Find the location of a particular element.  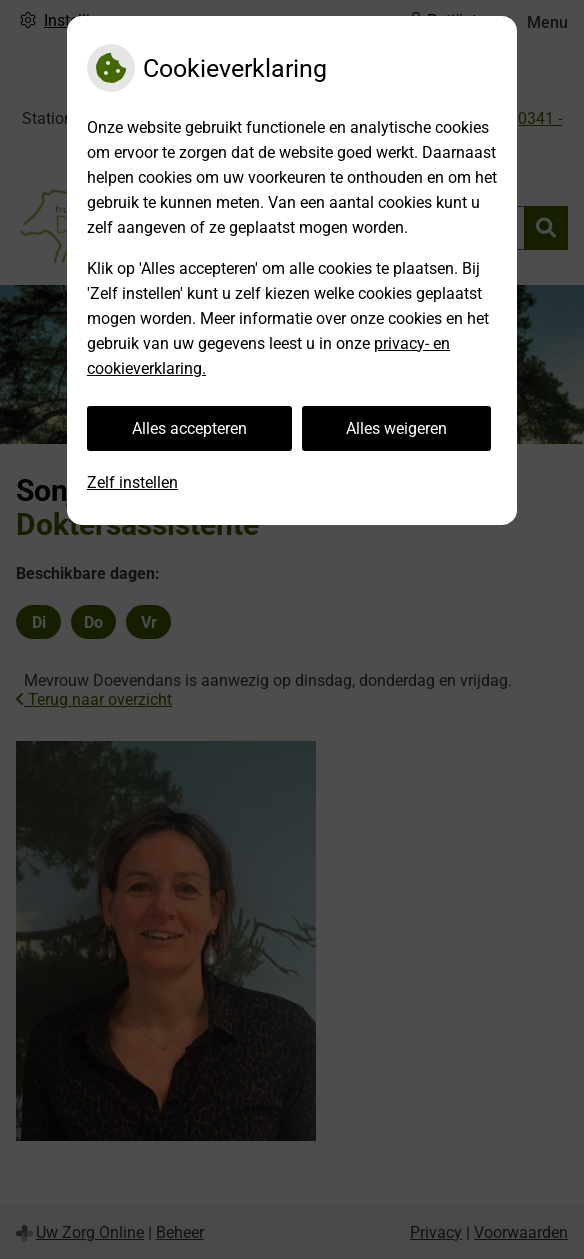

Alles weigeren is located at coordinates (396, 428).